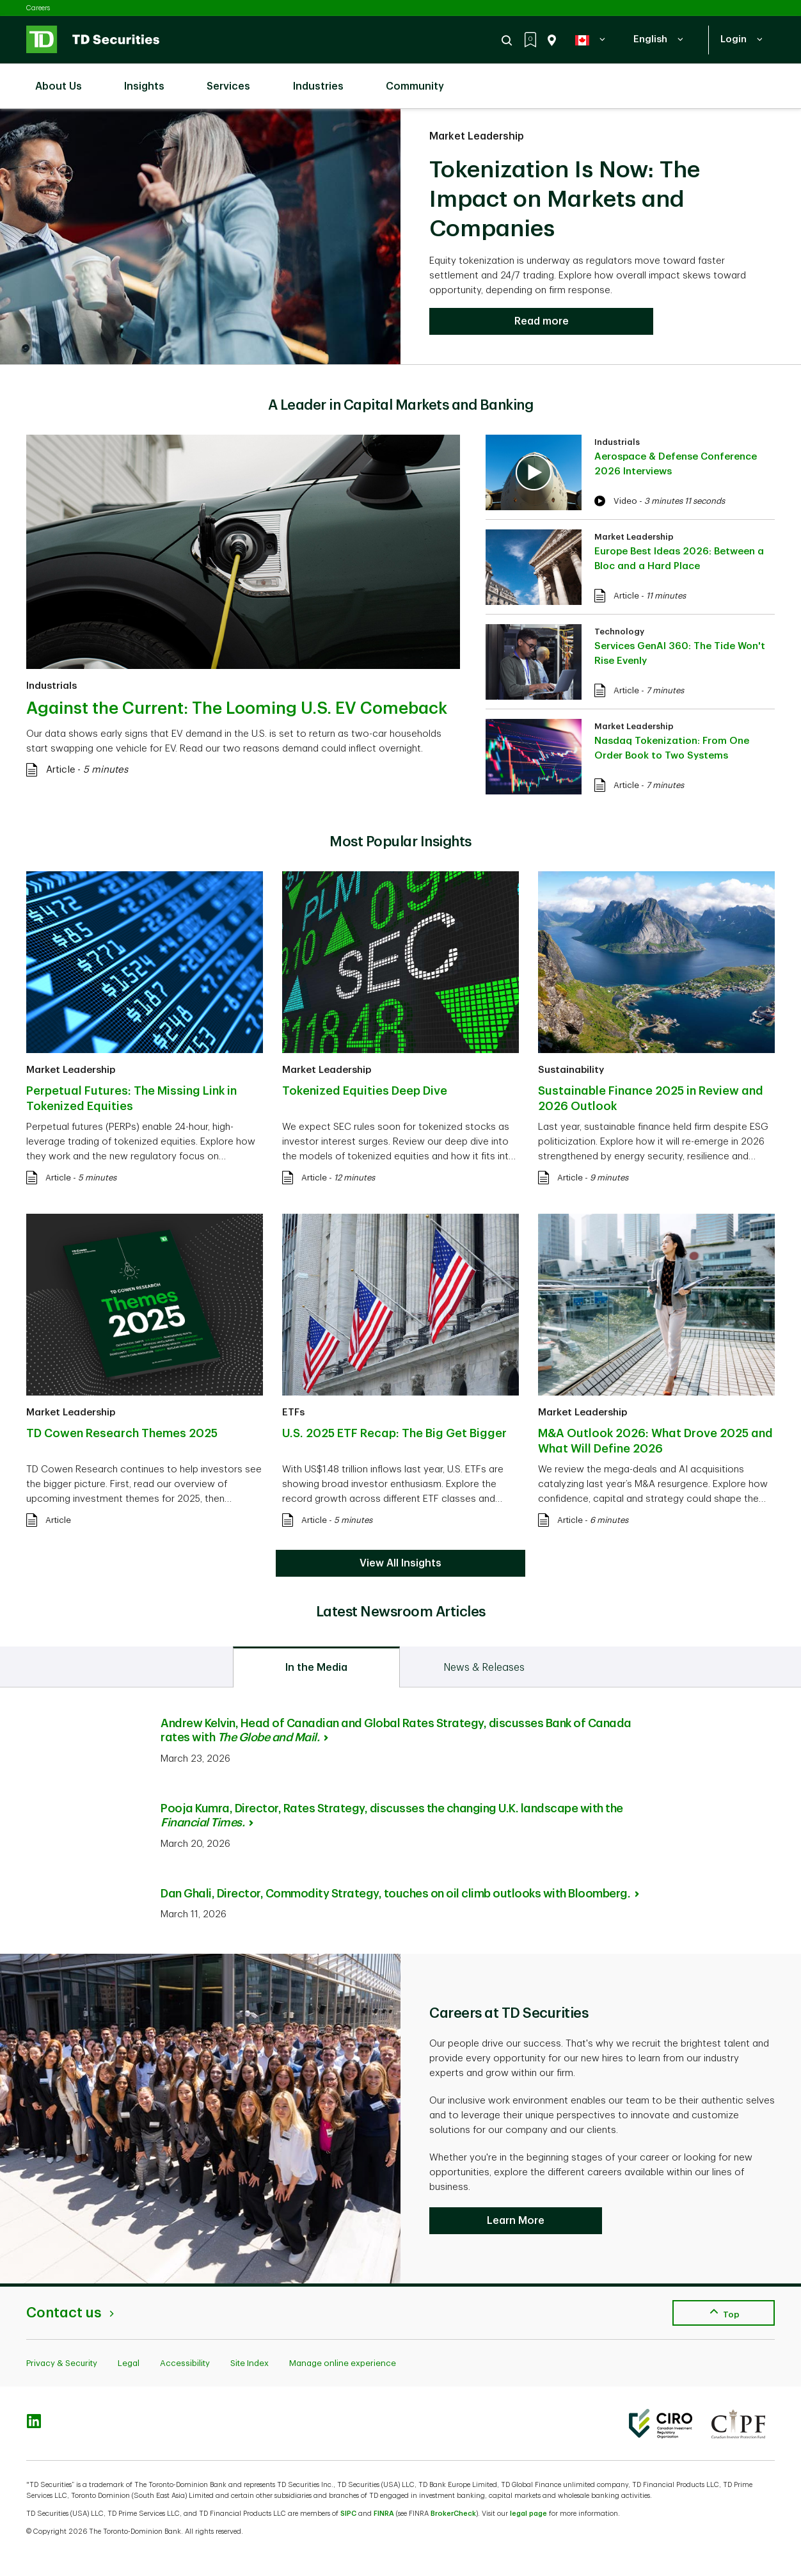  I want to click on Privacy & Security, so click(61, 2363).